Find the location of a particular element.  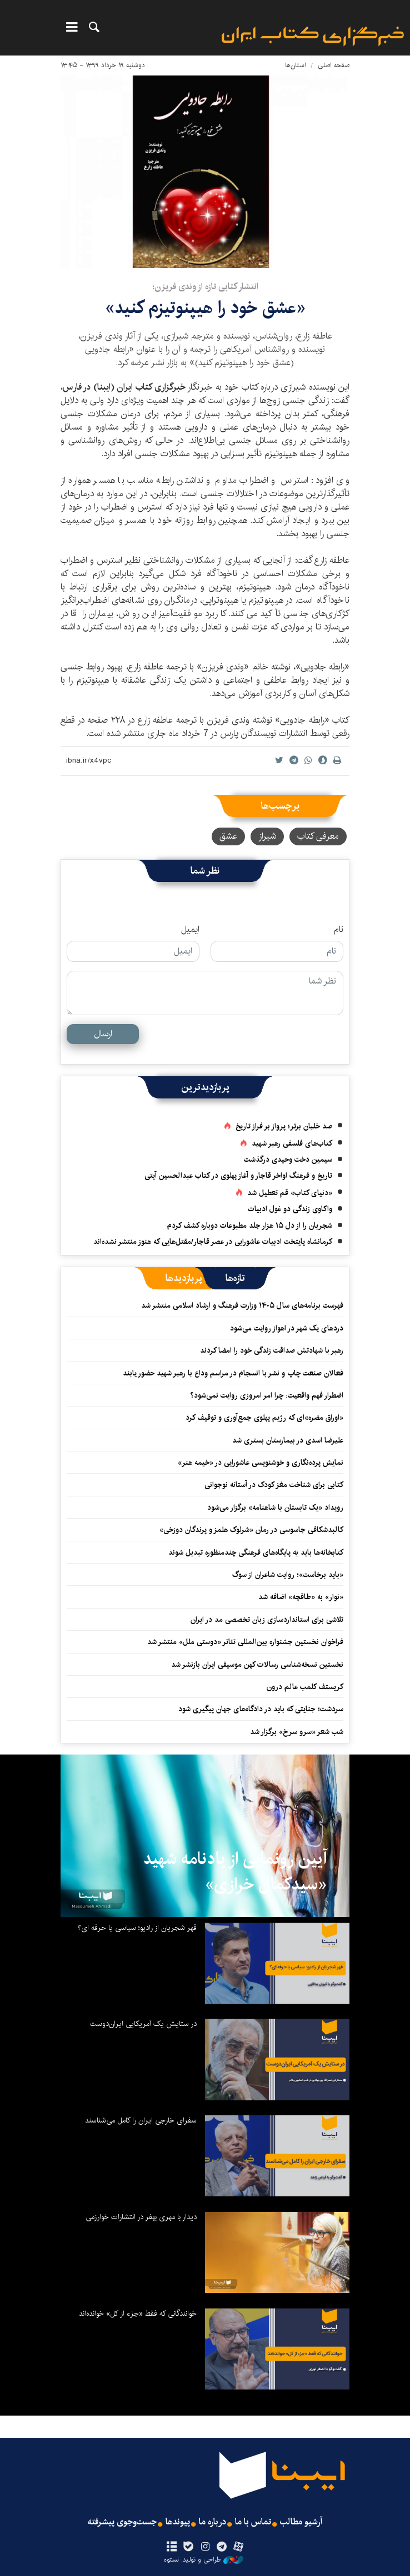

کتاب‌های فلسفی رهبر شهید is located at coordinates (292, 1143).